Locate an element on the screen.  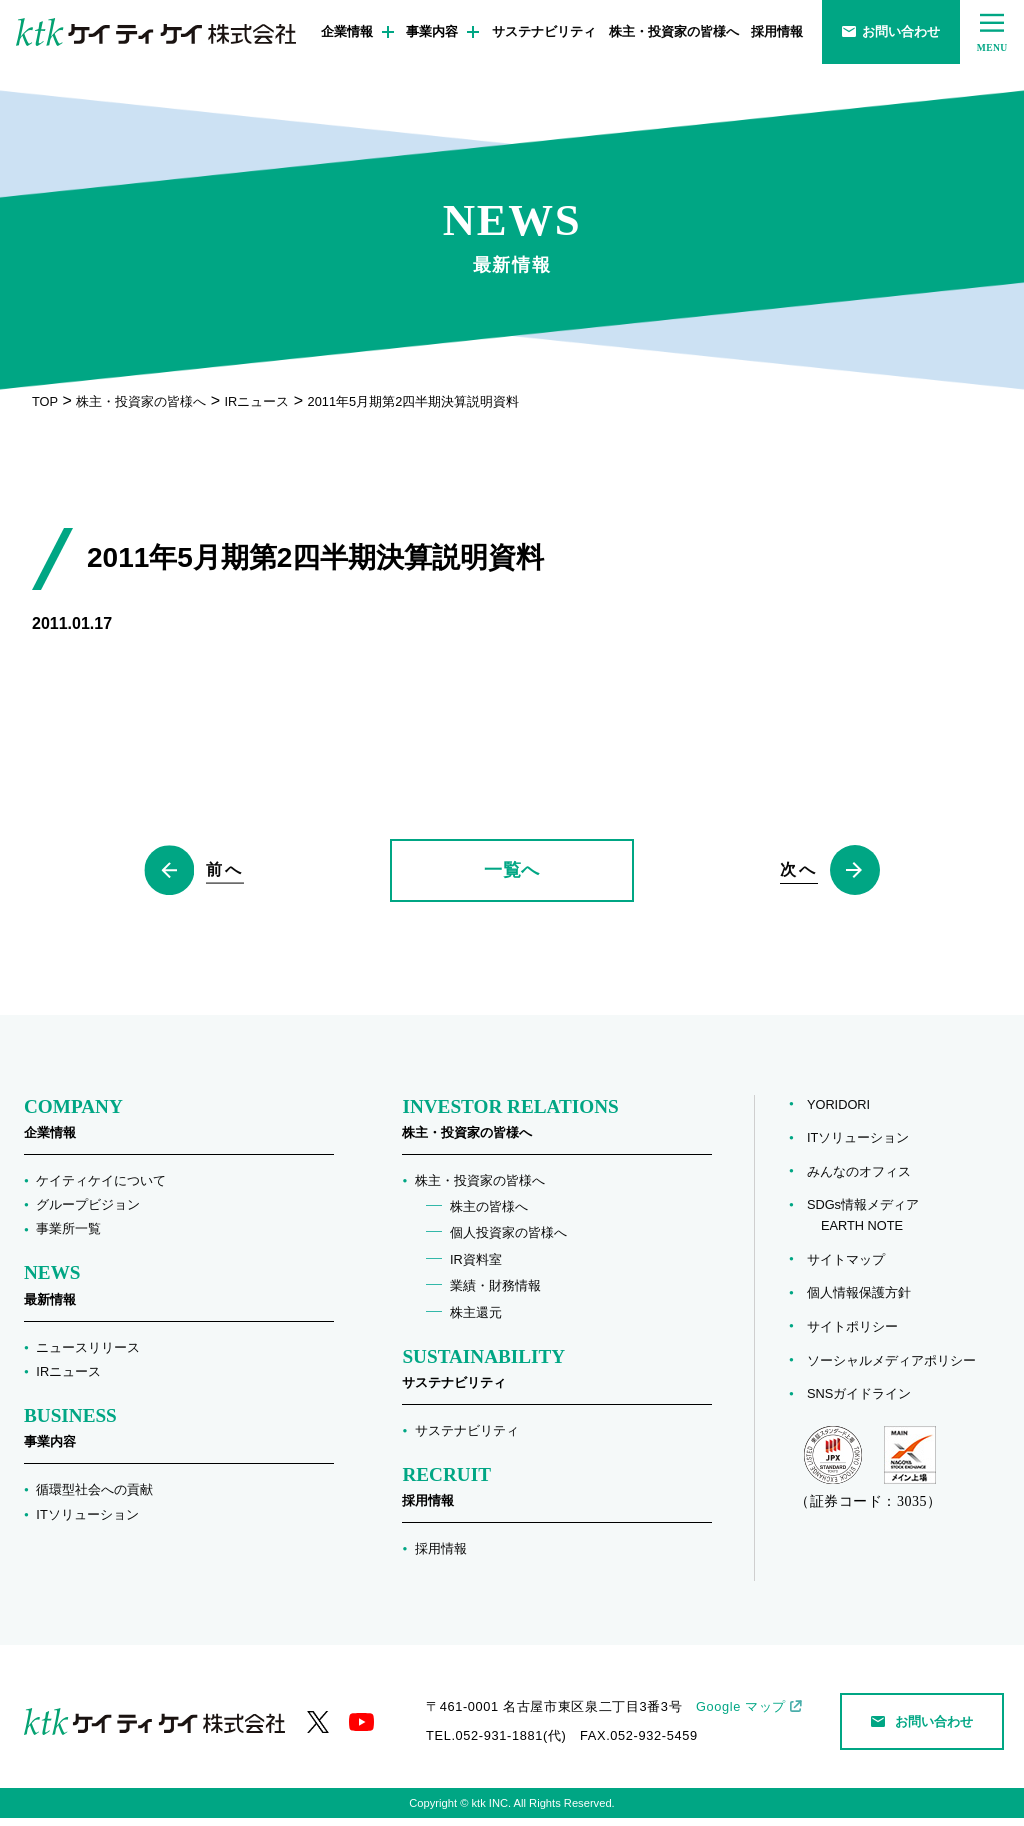
株主・投資家の皆様へ is located at coordinates (674, 31).